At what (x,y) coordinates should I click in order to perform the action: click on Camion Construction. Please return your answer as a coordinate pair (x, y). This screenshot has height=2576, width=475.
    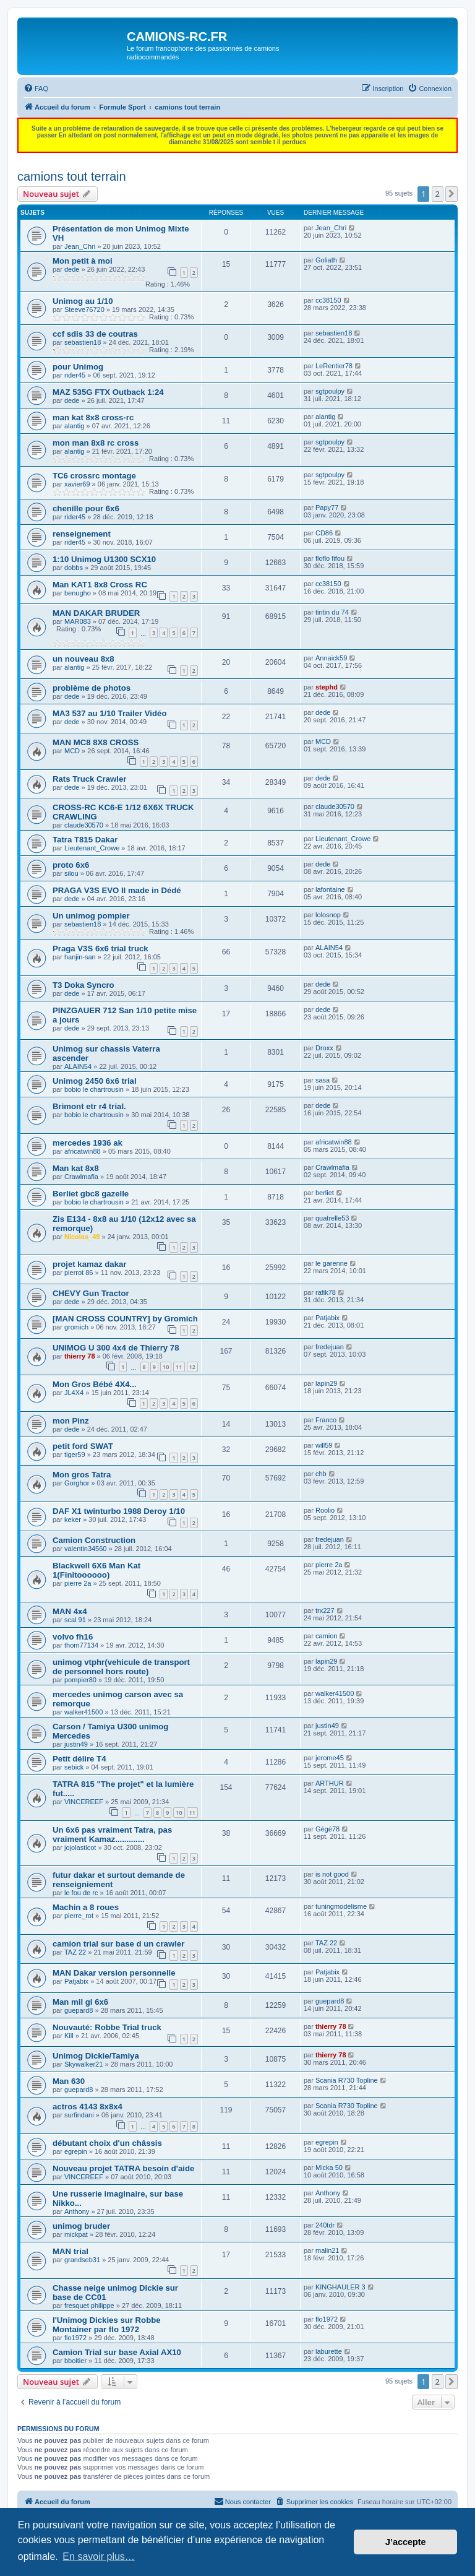
    Looking at the image, I should click on (94, 1540).